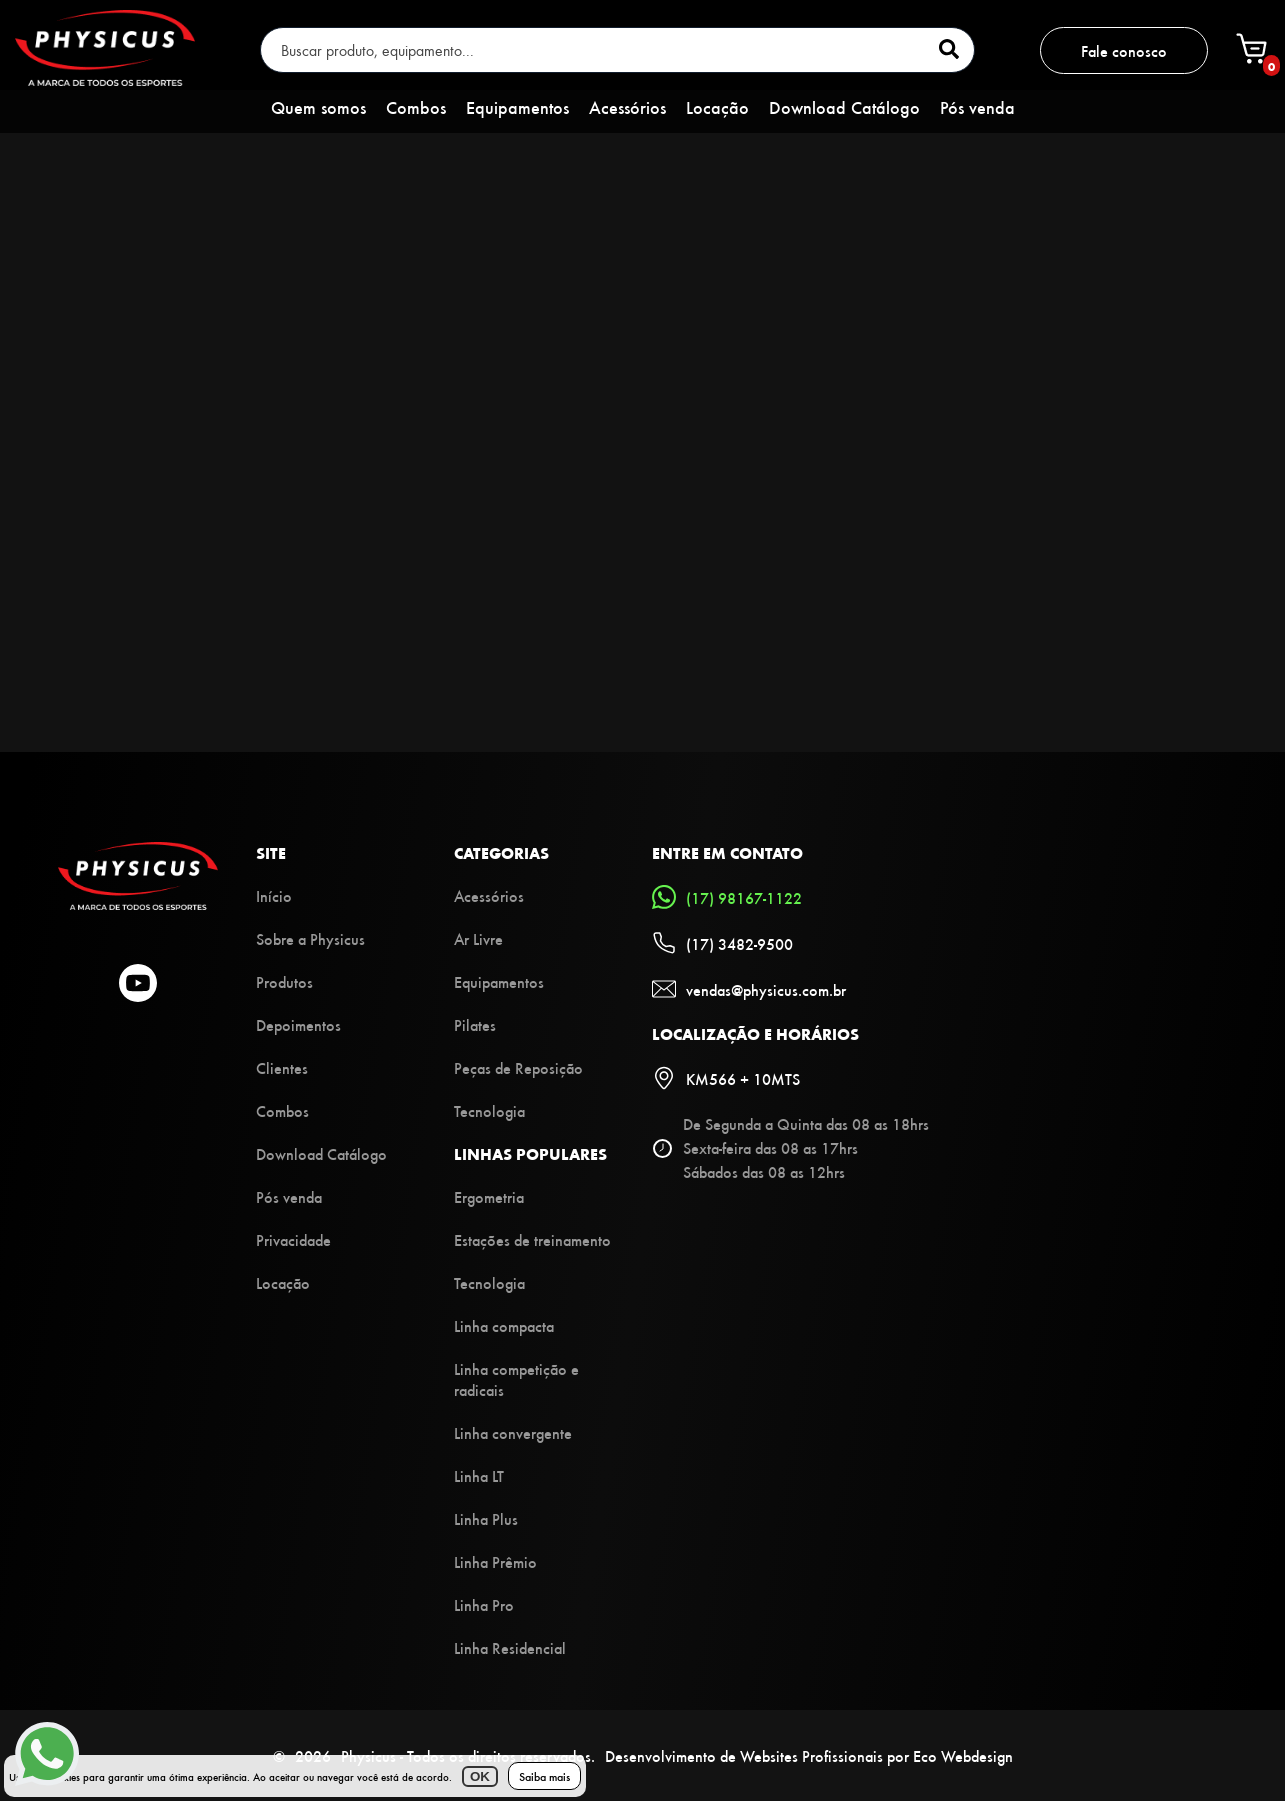  I want to click on Linha Residencial, so click(510, 1647).